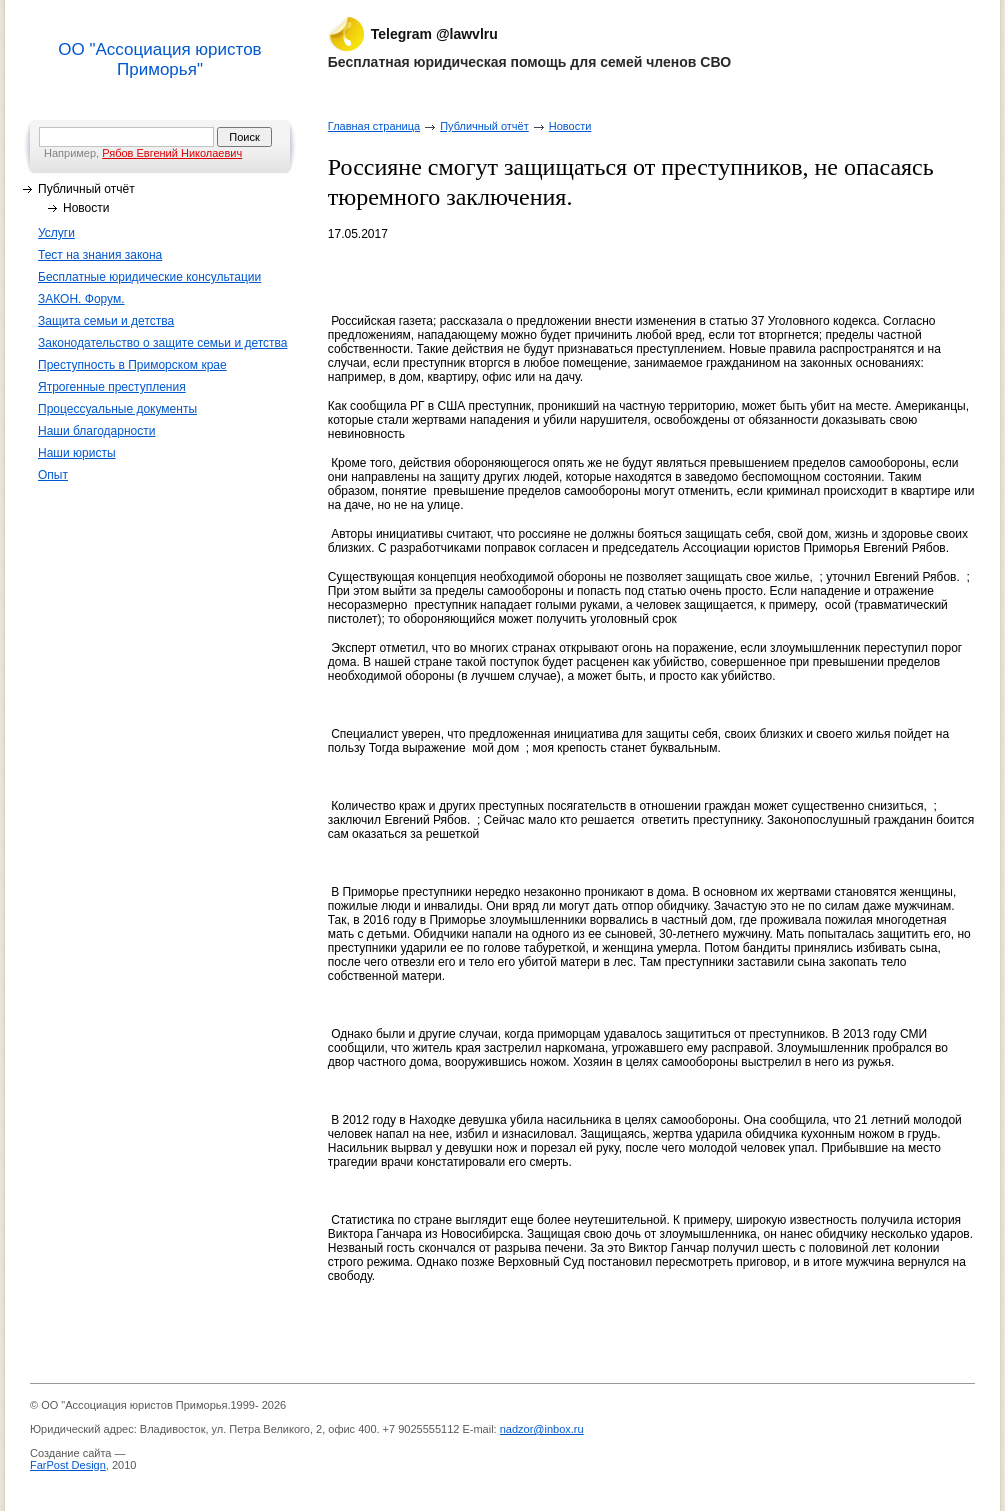 The image size is (1005, 1511). Describe the element at coordinates (100, 255) in the screenshot. I see `Тест на знания закона` at that location.